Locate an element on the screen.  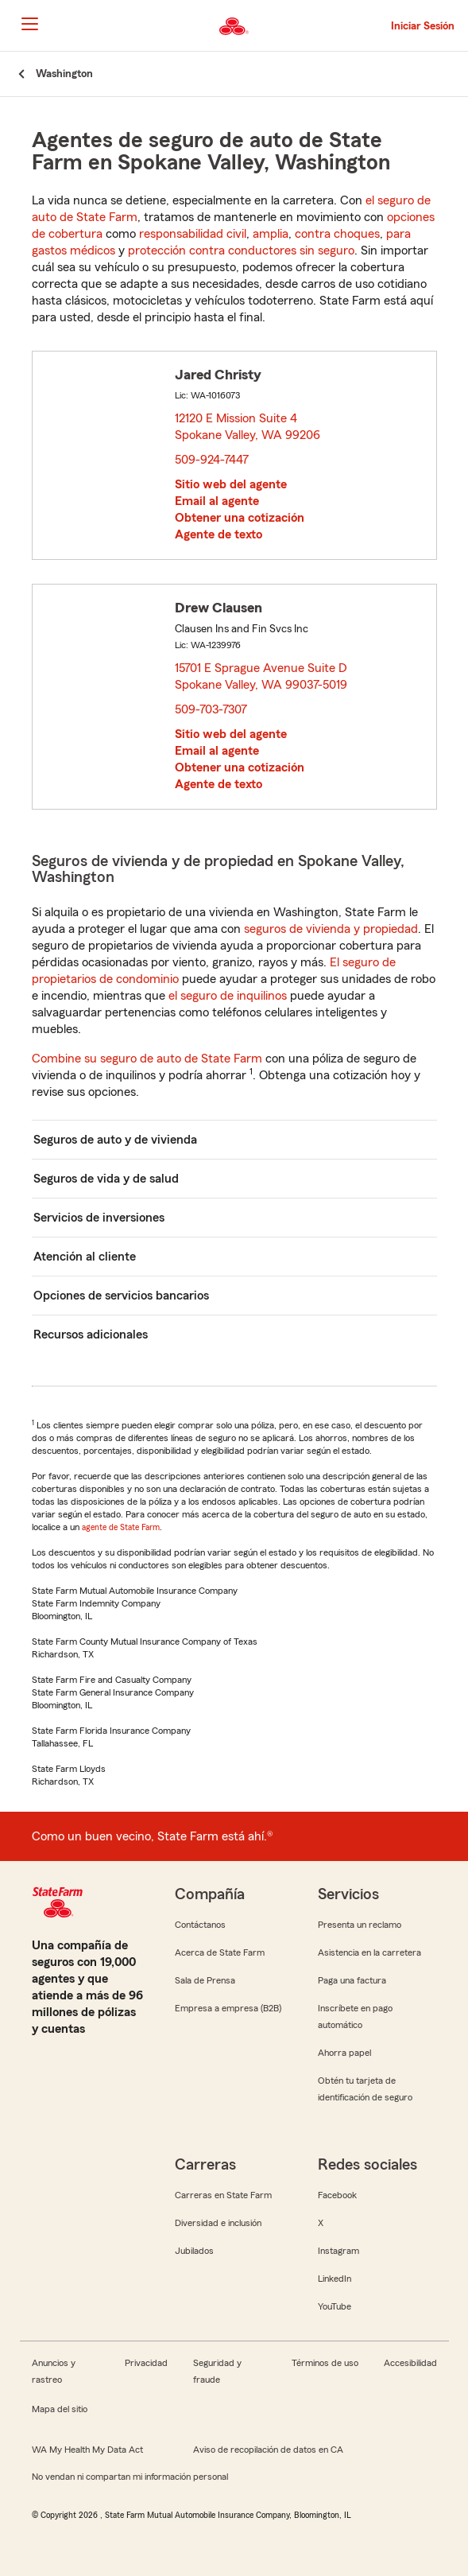
Empresa a empresa (B2B) is located at coordinates (228, 2008).